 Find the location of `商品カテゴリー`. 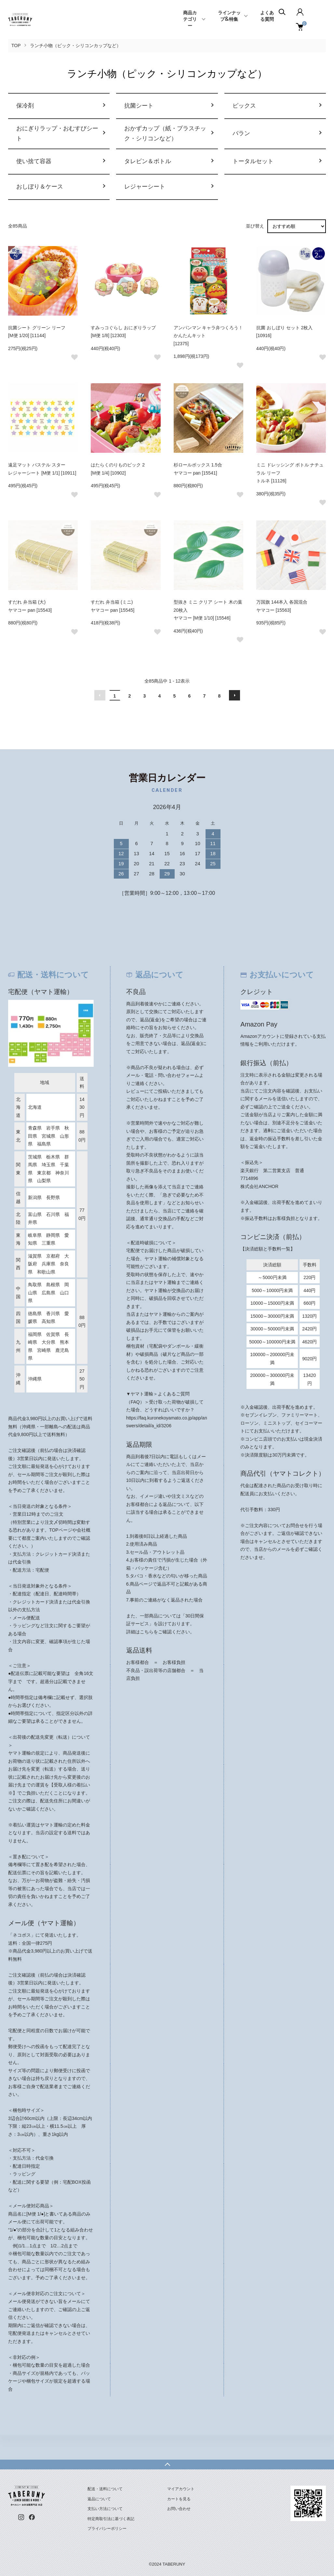

商品カテゴリー is located at coordinates (190, 19).